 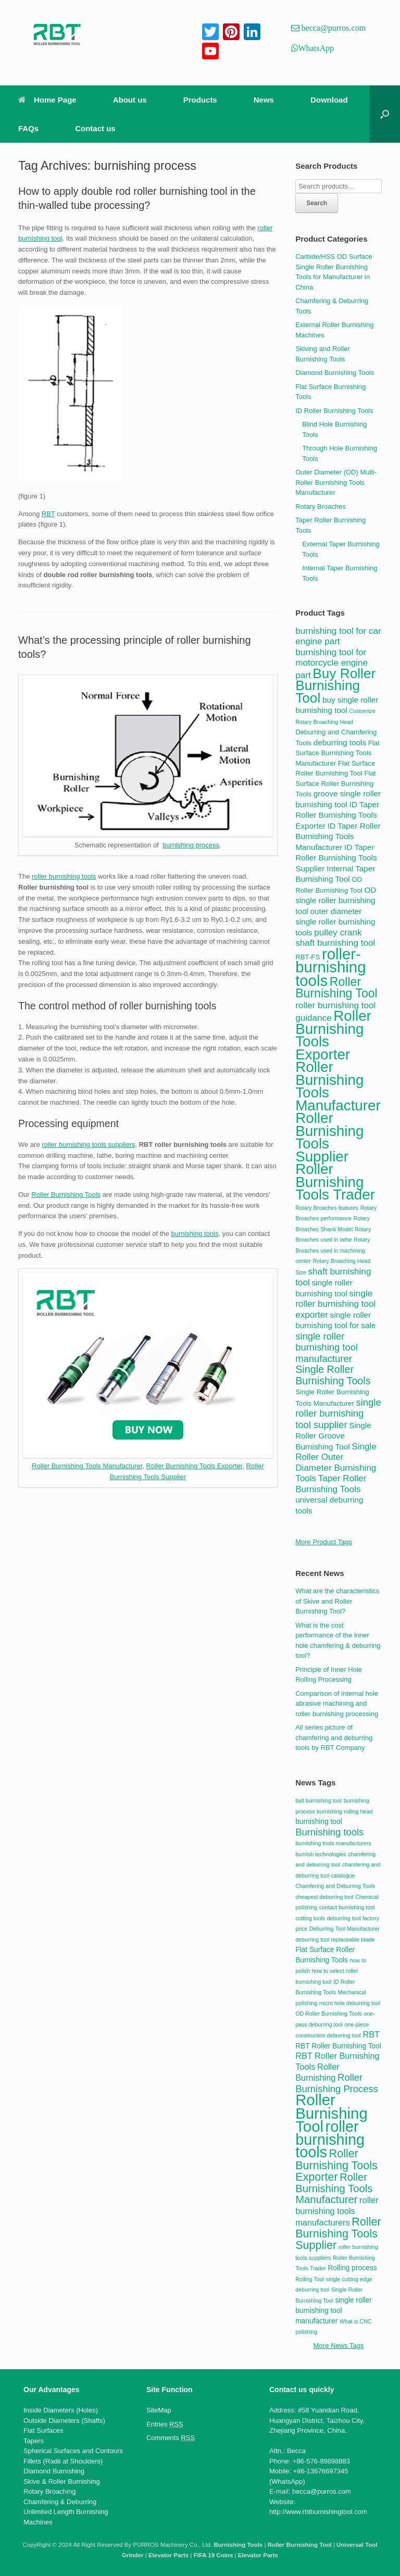 What do you see at coordinates (335, 922) in the screenshot?
I see `outer diameter single roller burnishing tools [outer diameter single roller burnishing tools (5 items)]` at bounding box center [335, 922].